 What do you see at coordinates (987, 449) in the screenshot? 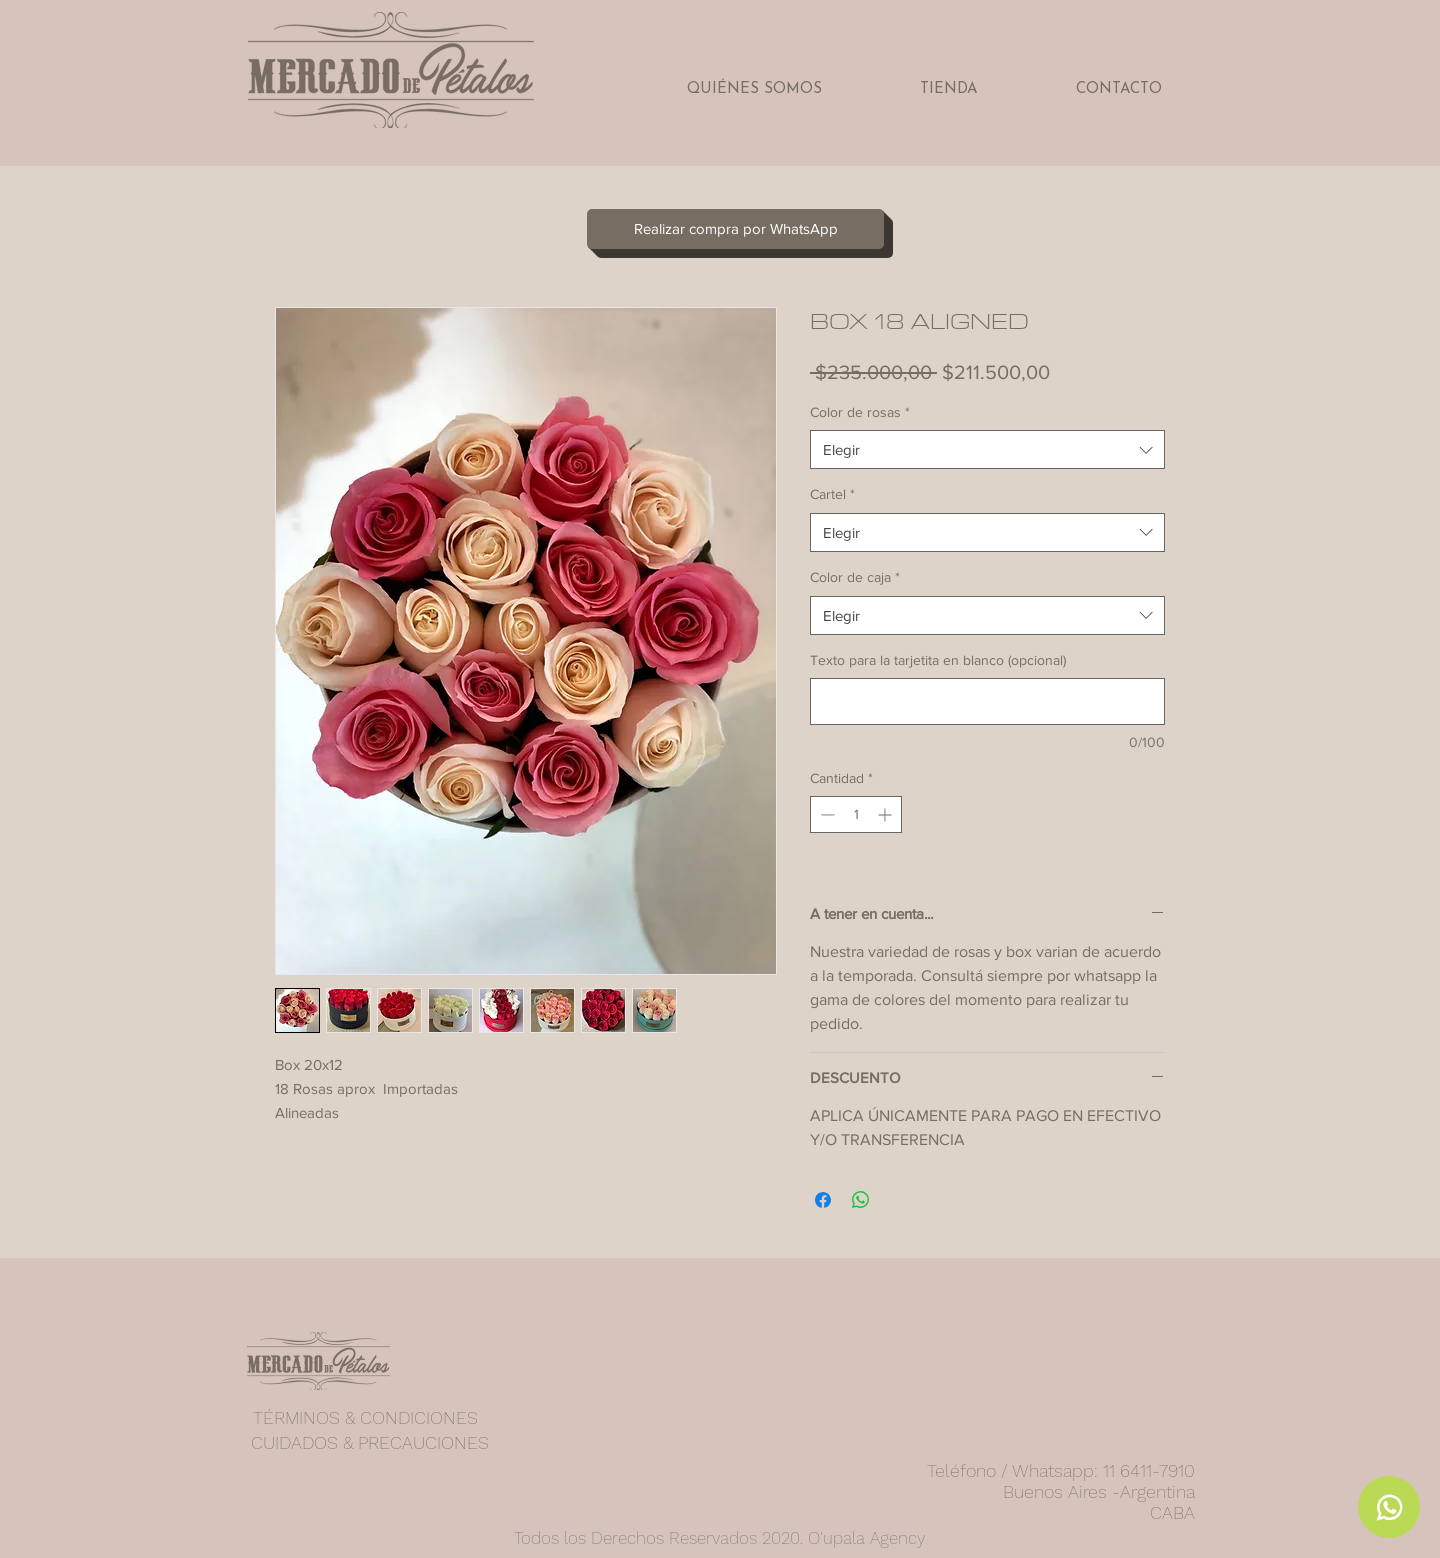
I see `[combobox]` at bounding box center [987, 449].